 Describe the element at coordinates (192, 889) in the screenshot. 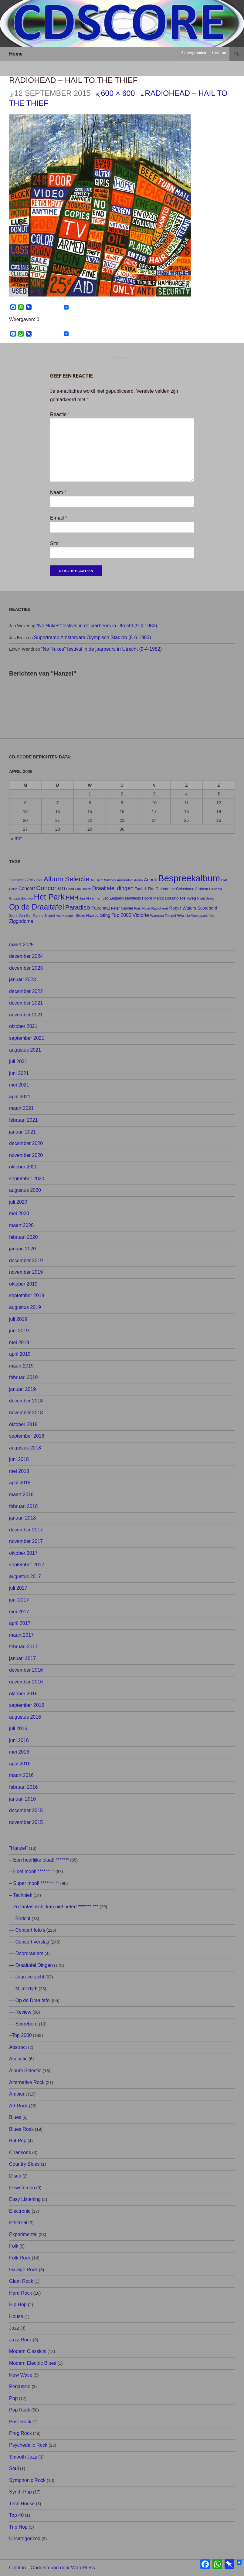

I see `Gelredome Arnhem [Gelredome Arnhem (8 items)]` at that location.